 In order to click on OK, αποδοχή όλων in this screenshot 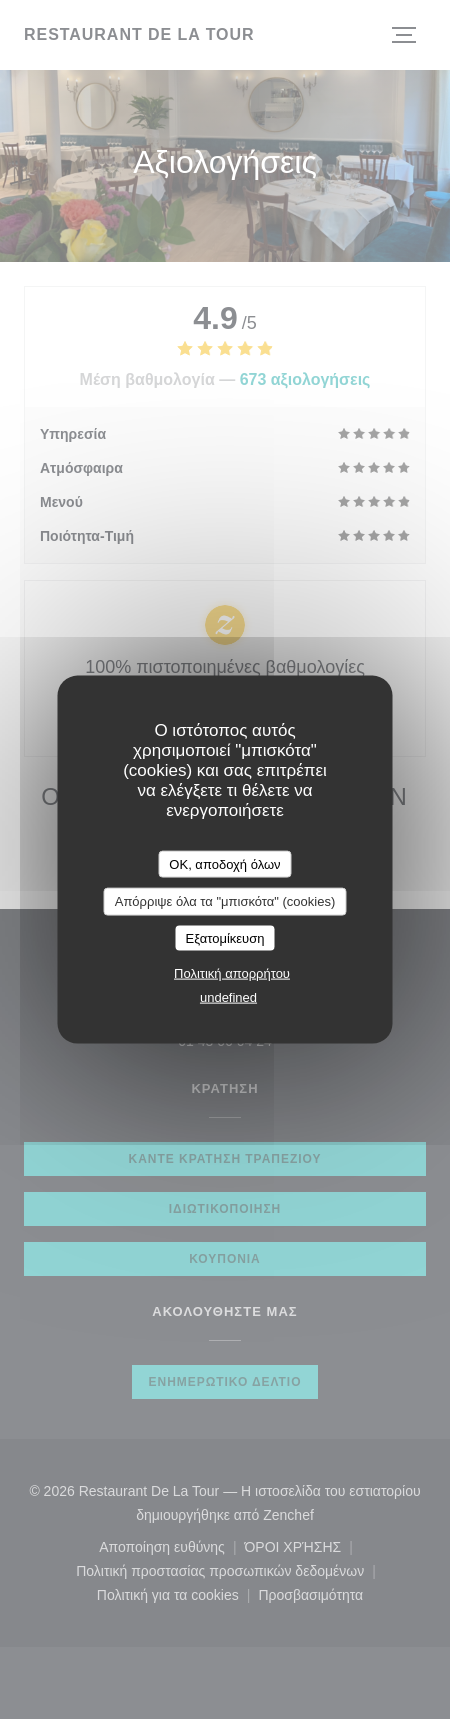, I will do `click(224, 863)`.